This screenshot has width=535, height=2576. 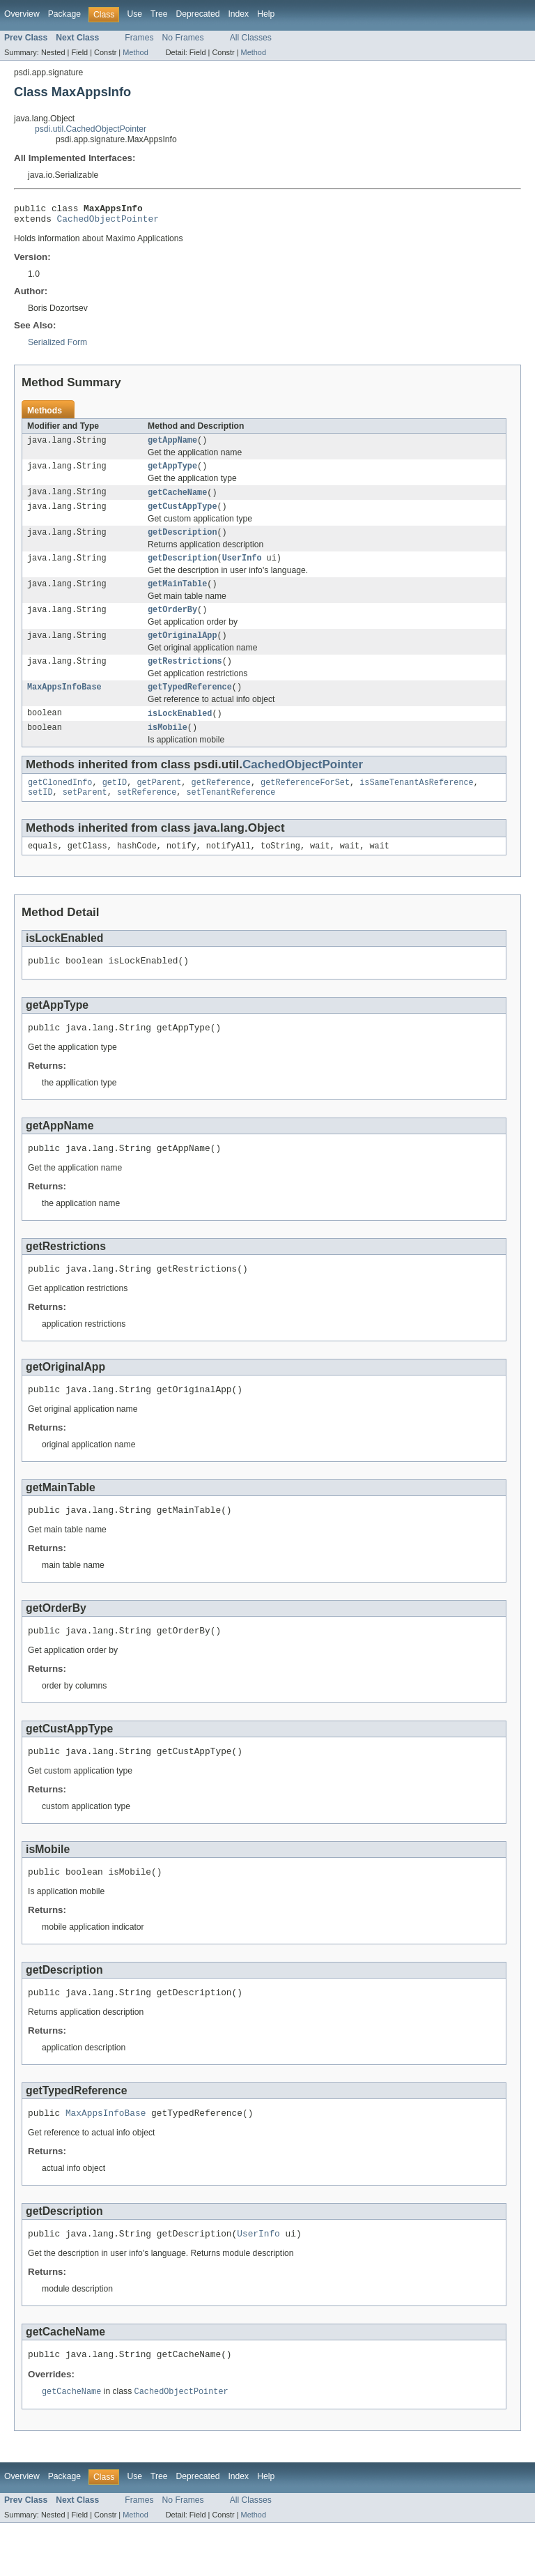 What do you see at coordinates (172, 624) in the screenshot?
I see `getOrderBy` at bounding box center [172, 624].